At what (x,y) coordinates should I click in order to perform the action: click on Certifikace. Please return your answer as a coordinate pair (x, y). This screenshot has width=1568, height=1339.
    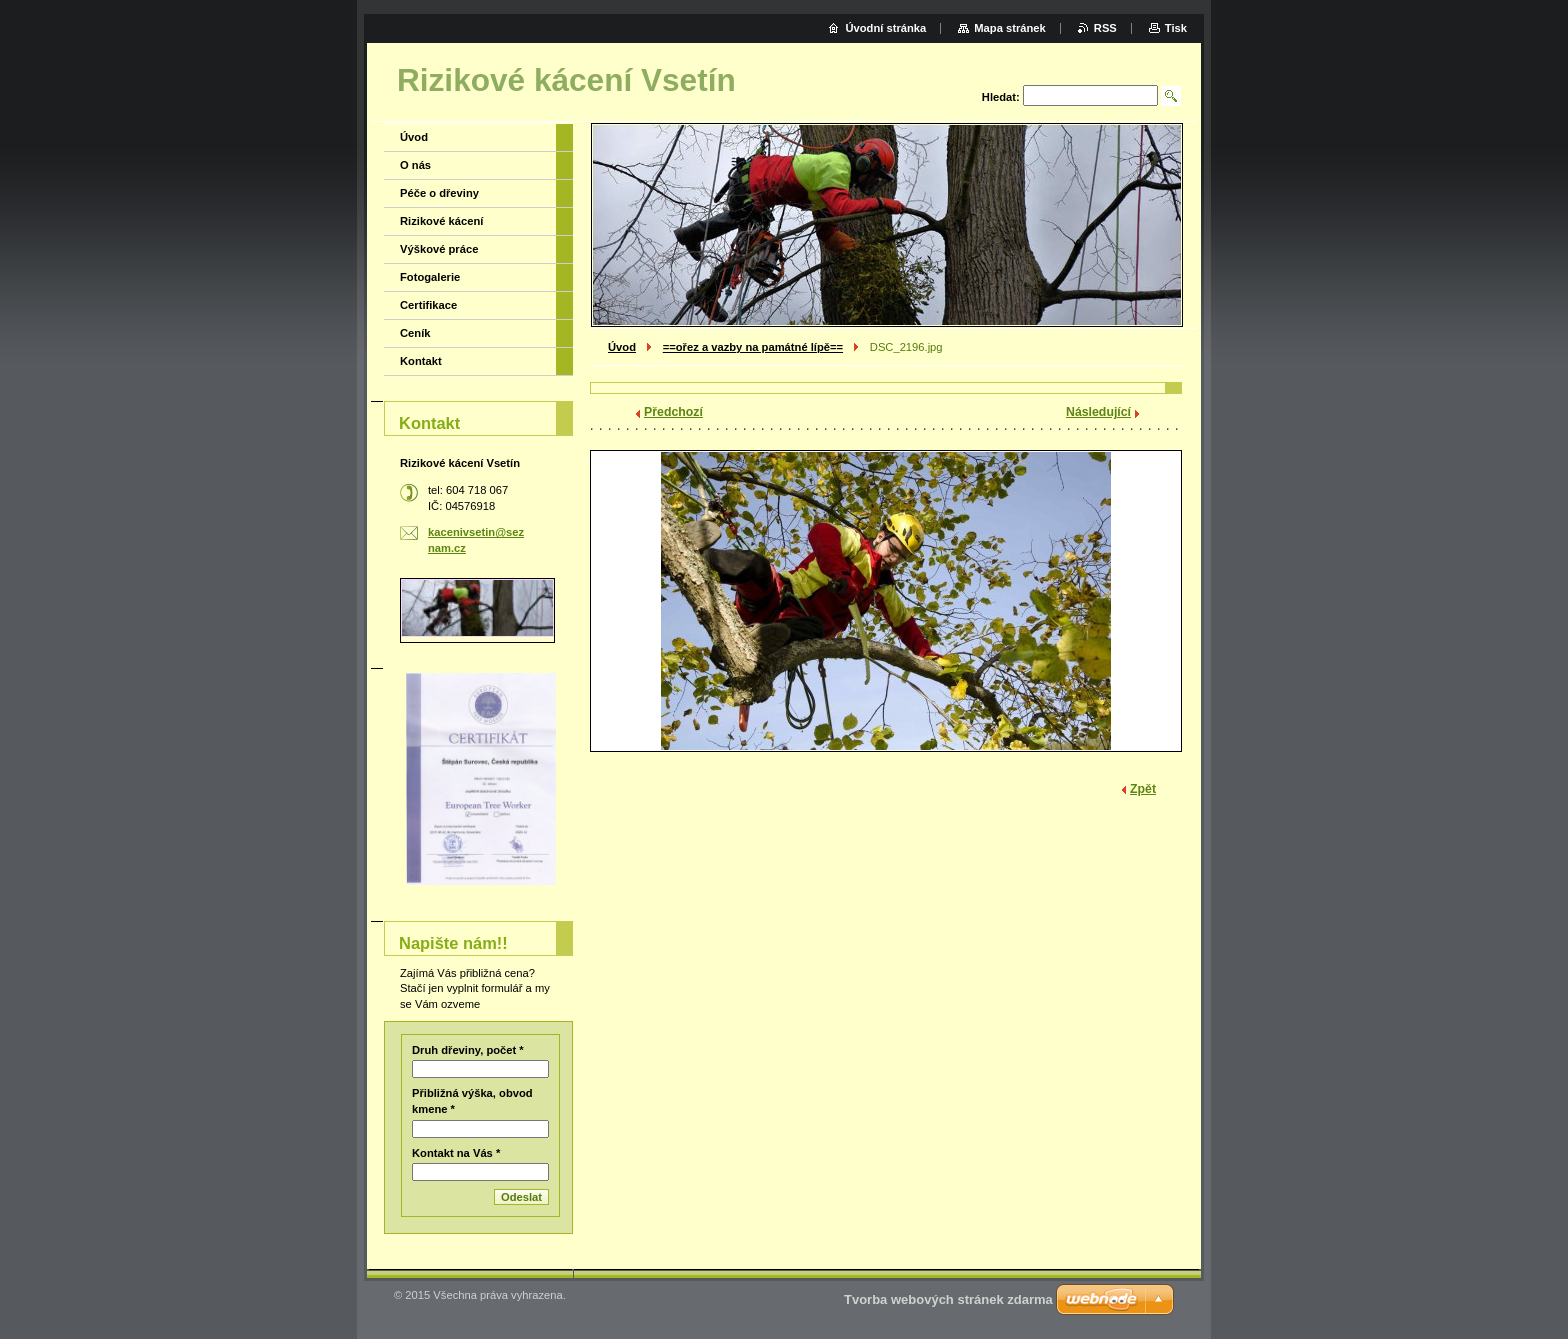
    Looking at the image, I should click on (428, 305).